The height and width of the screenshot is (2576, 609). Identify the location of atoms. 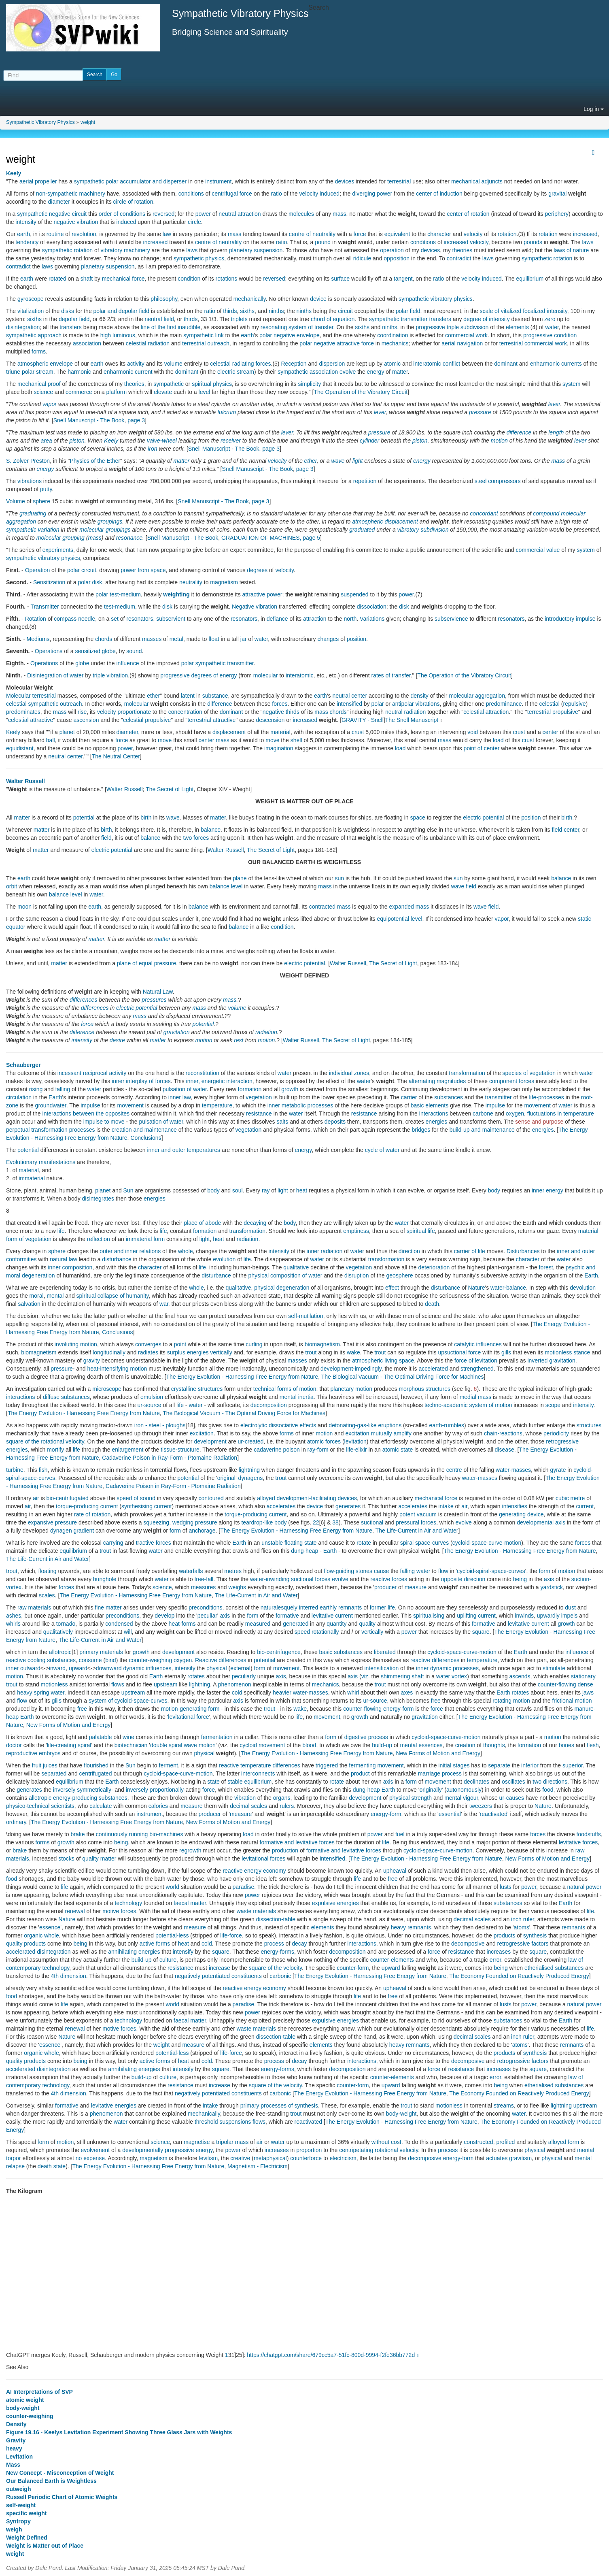
(521, 1927).